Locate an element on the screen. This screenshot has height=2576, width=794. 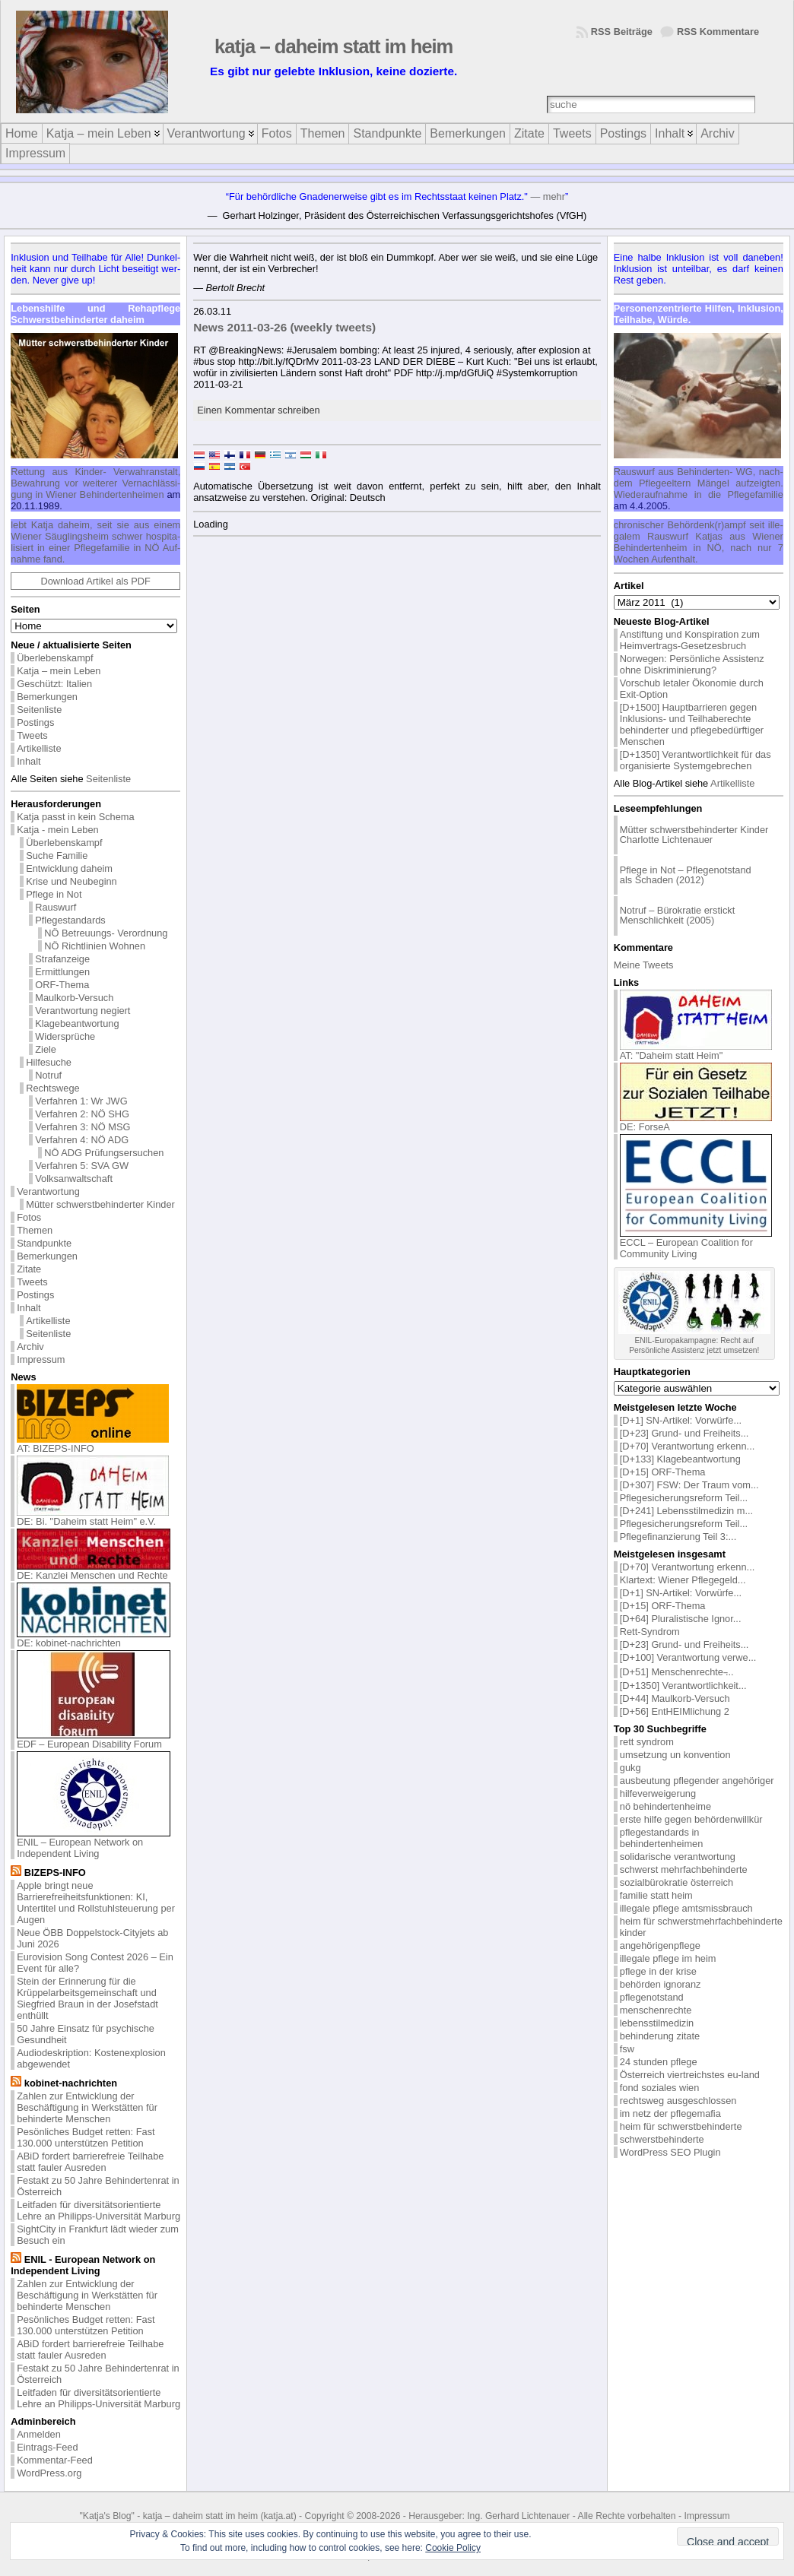
Einen Kommentar schreiben is located at coordinates (258, 410).